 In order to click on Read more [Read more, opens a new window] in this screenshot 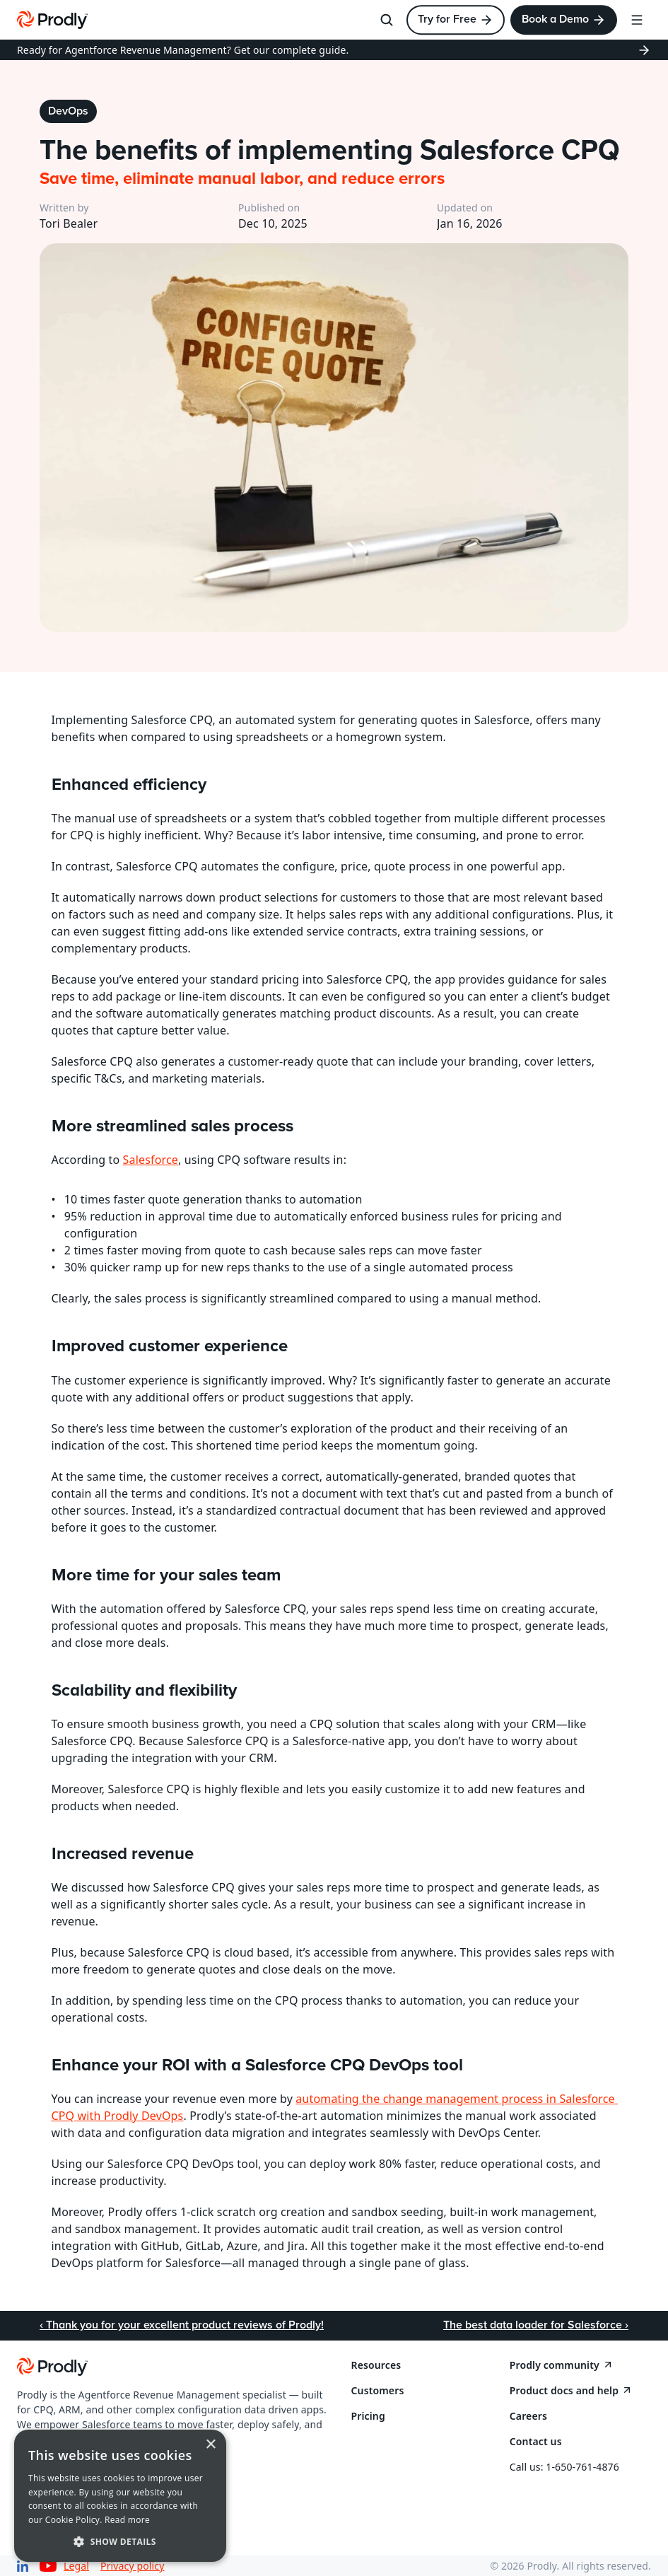, I will do `click(127, 2520)`.